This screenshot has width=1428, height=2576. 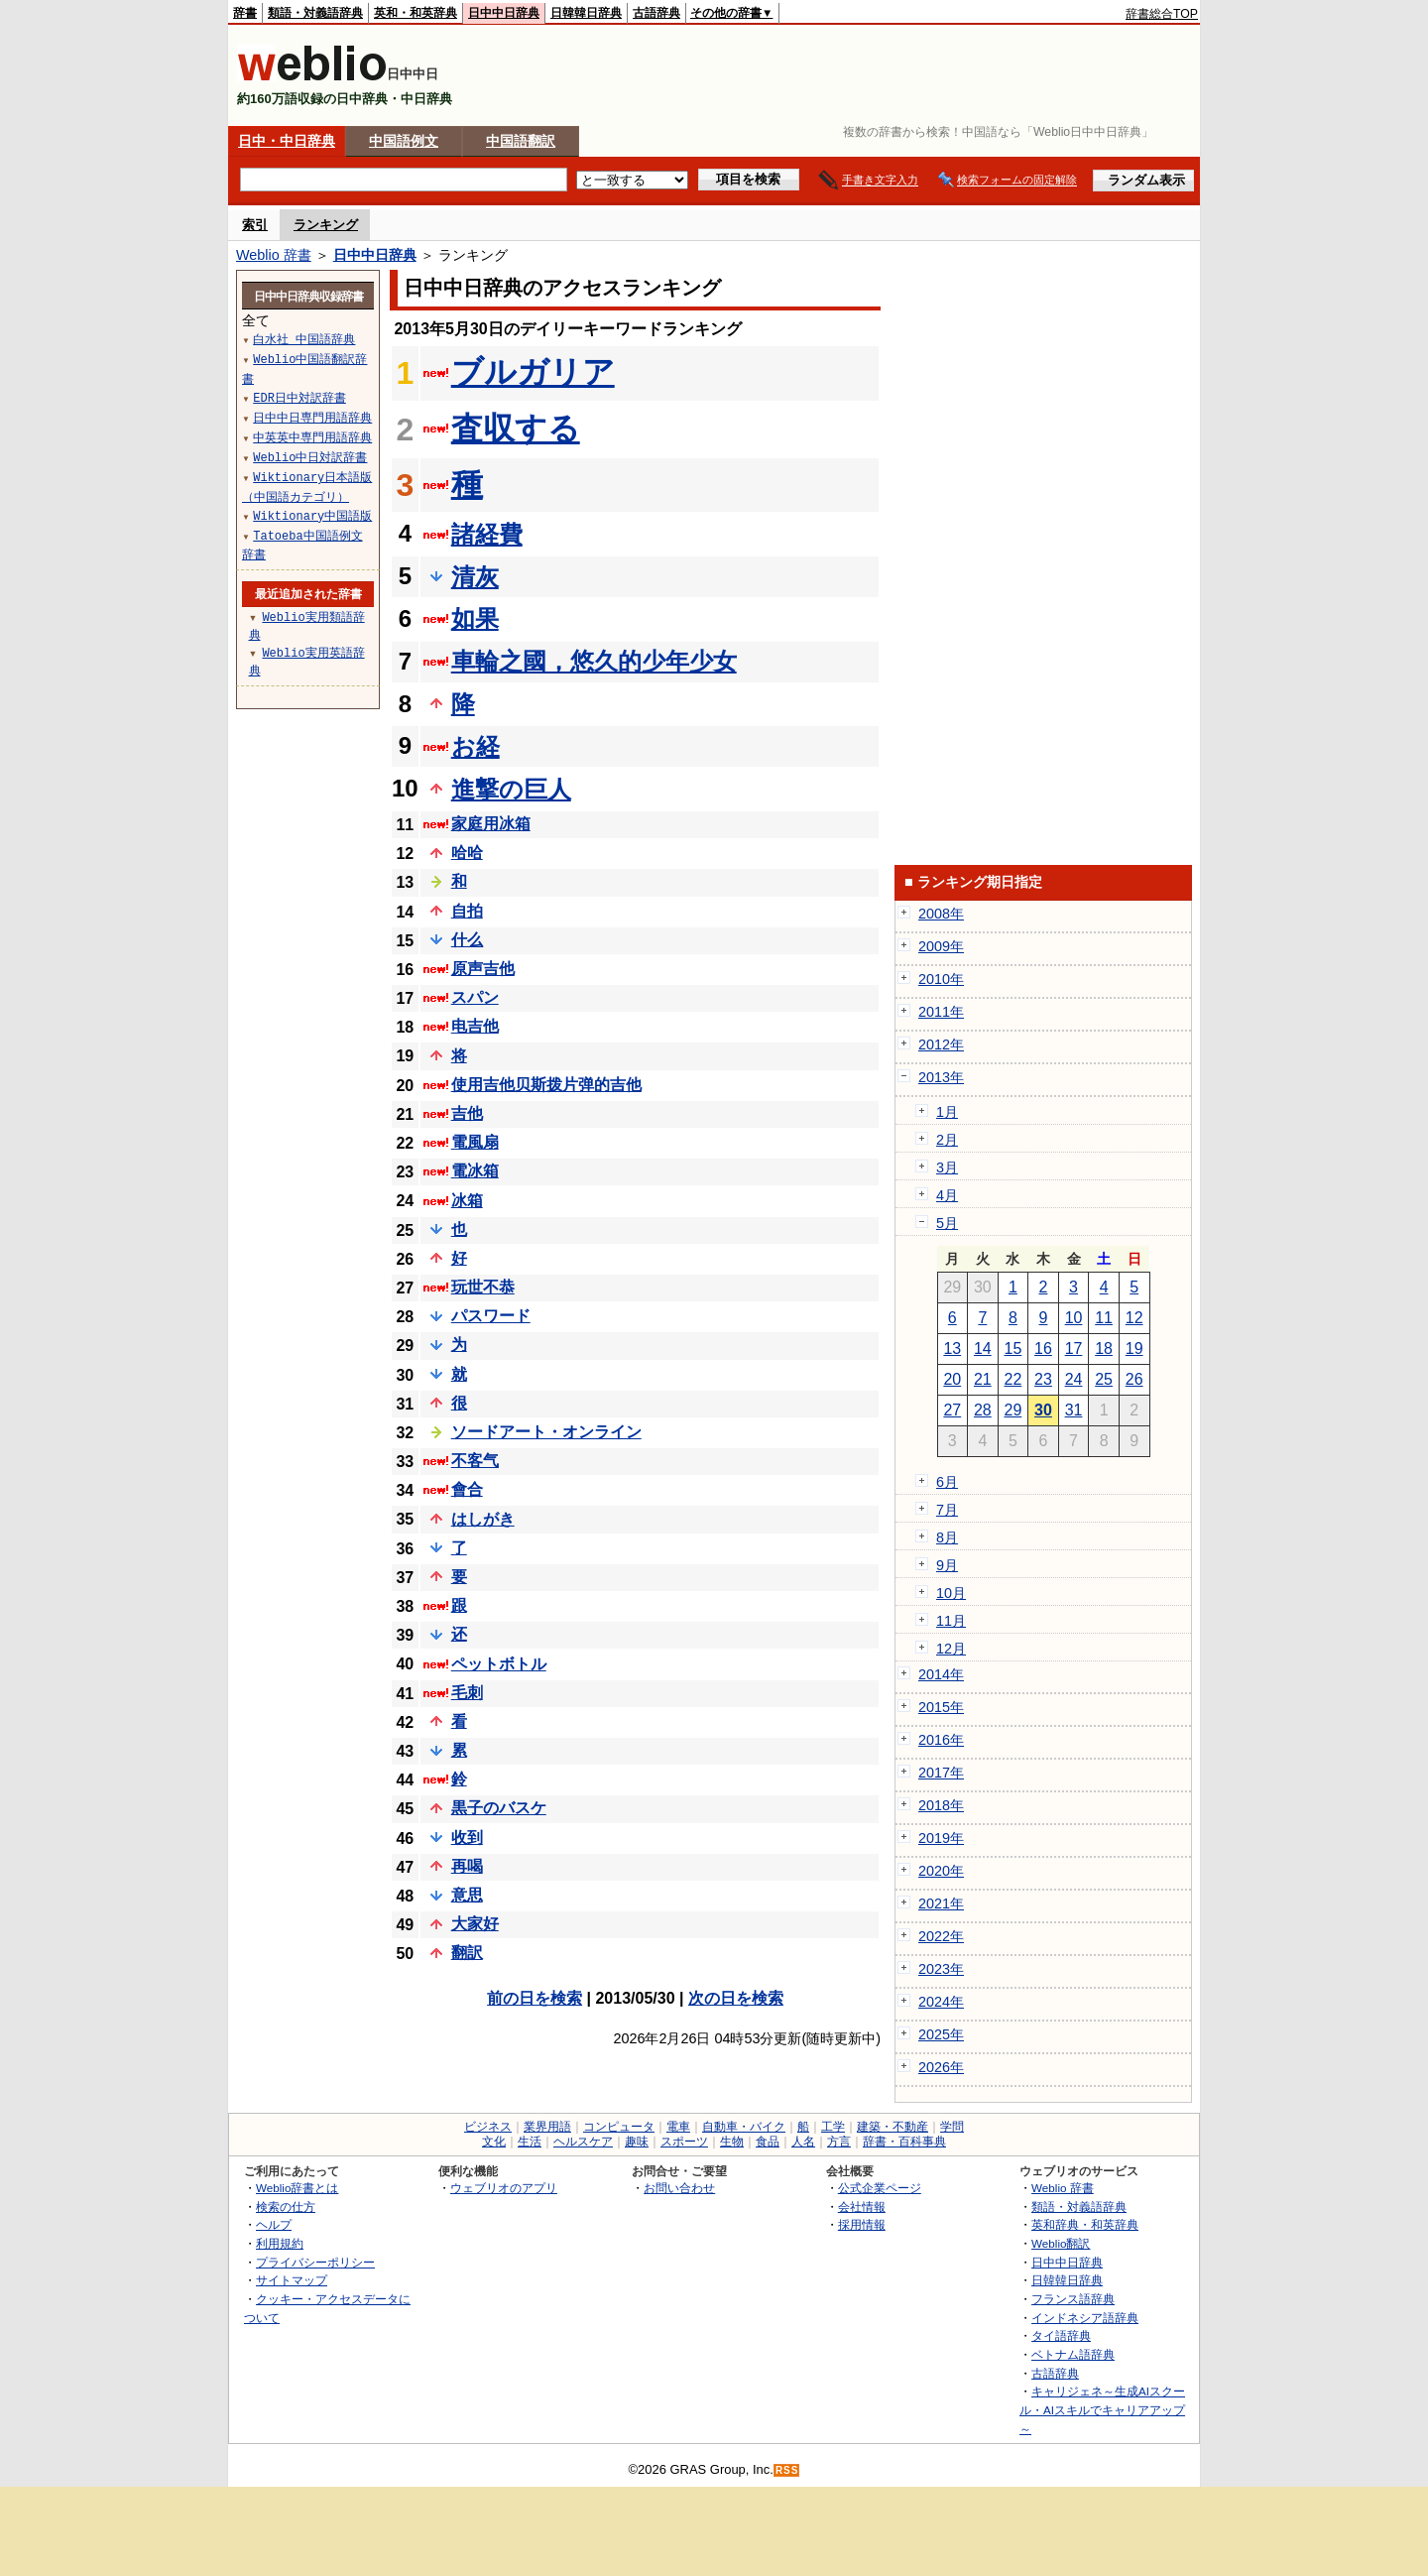 What do you see at coordinates (1084, 2224) in the screenshot?
I see `英和辞典・和英辞典` at bounding box center [1084, 2224].